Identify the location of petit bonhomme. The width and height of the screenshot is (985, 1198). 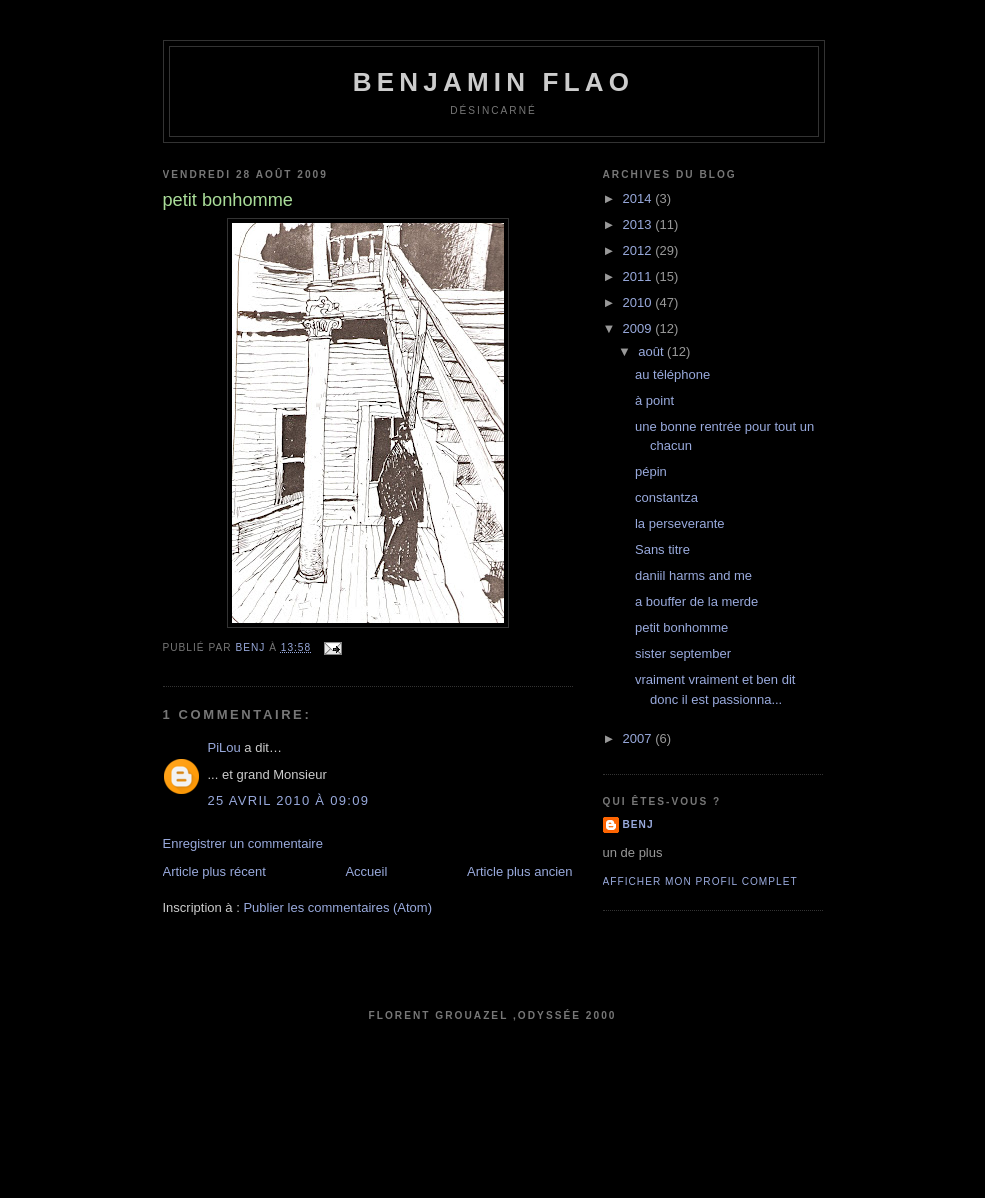
(681, 627).